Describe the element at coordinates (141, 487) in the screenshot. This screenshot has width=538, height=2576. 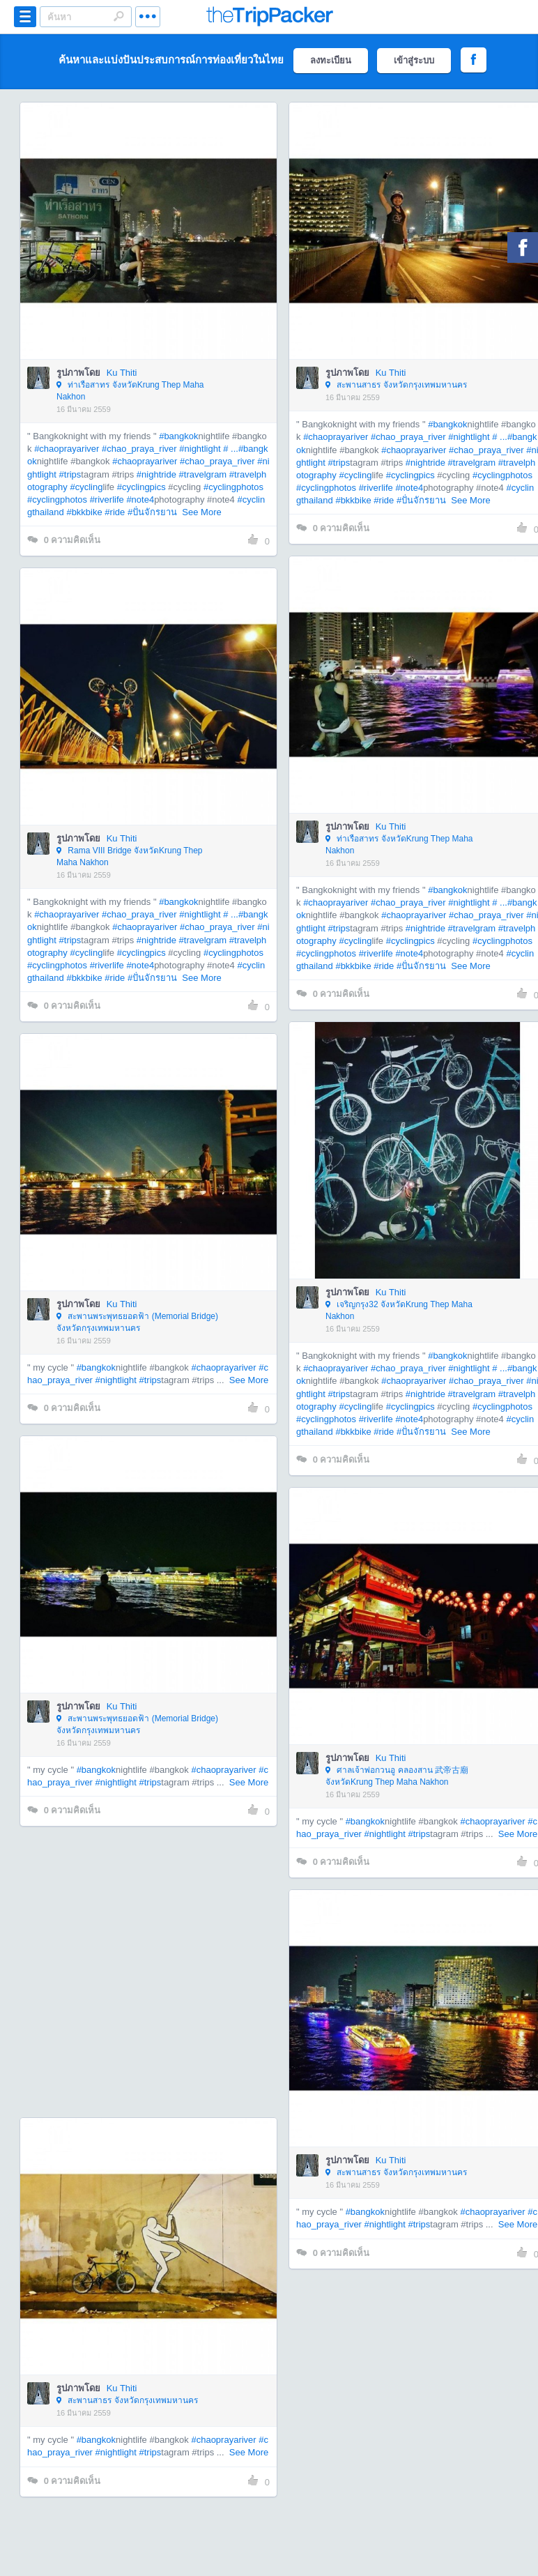
I see `#cyclingpics` at that location.